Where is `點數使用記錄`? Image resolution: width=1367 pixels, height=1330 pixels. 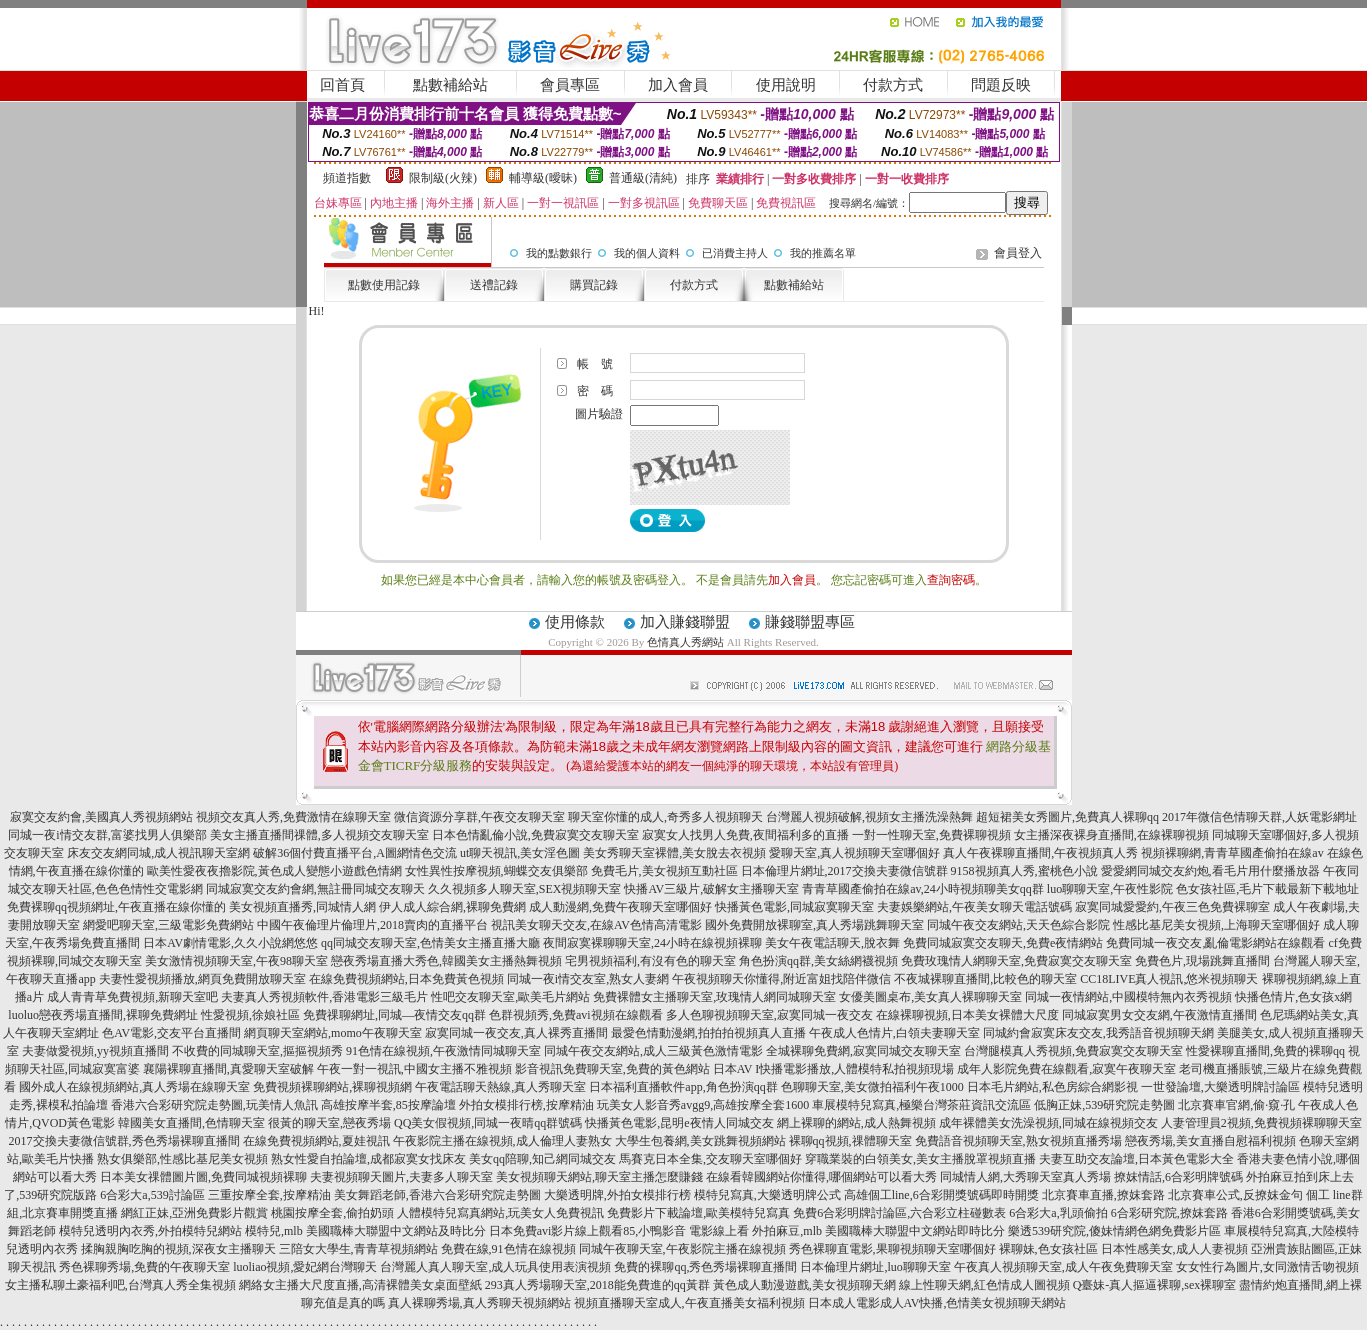 點數使用記錄 is located at coordinates (384, 285).